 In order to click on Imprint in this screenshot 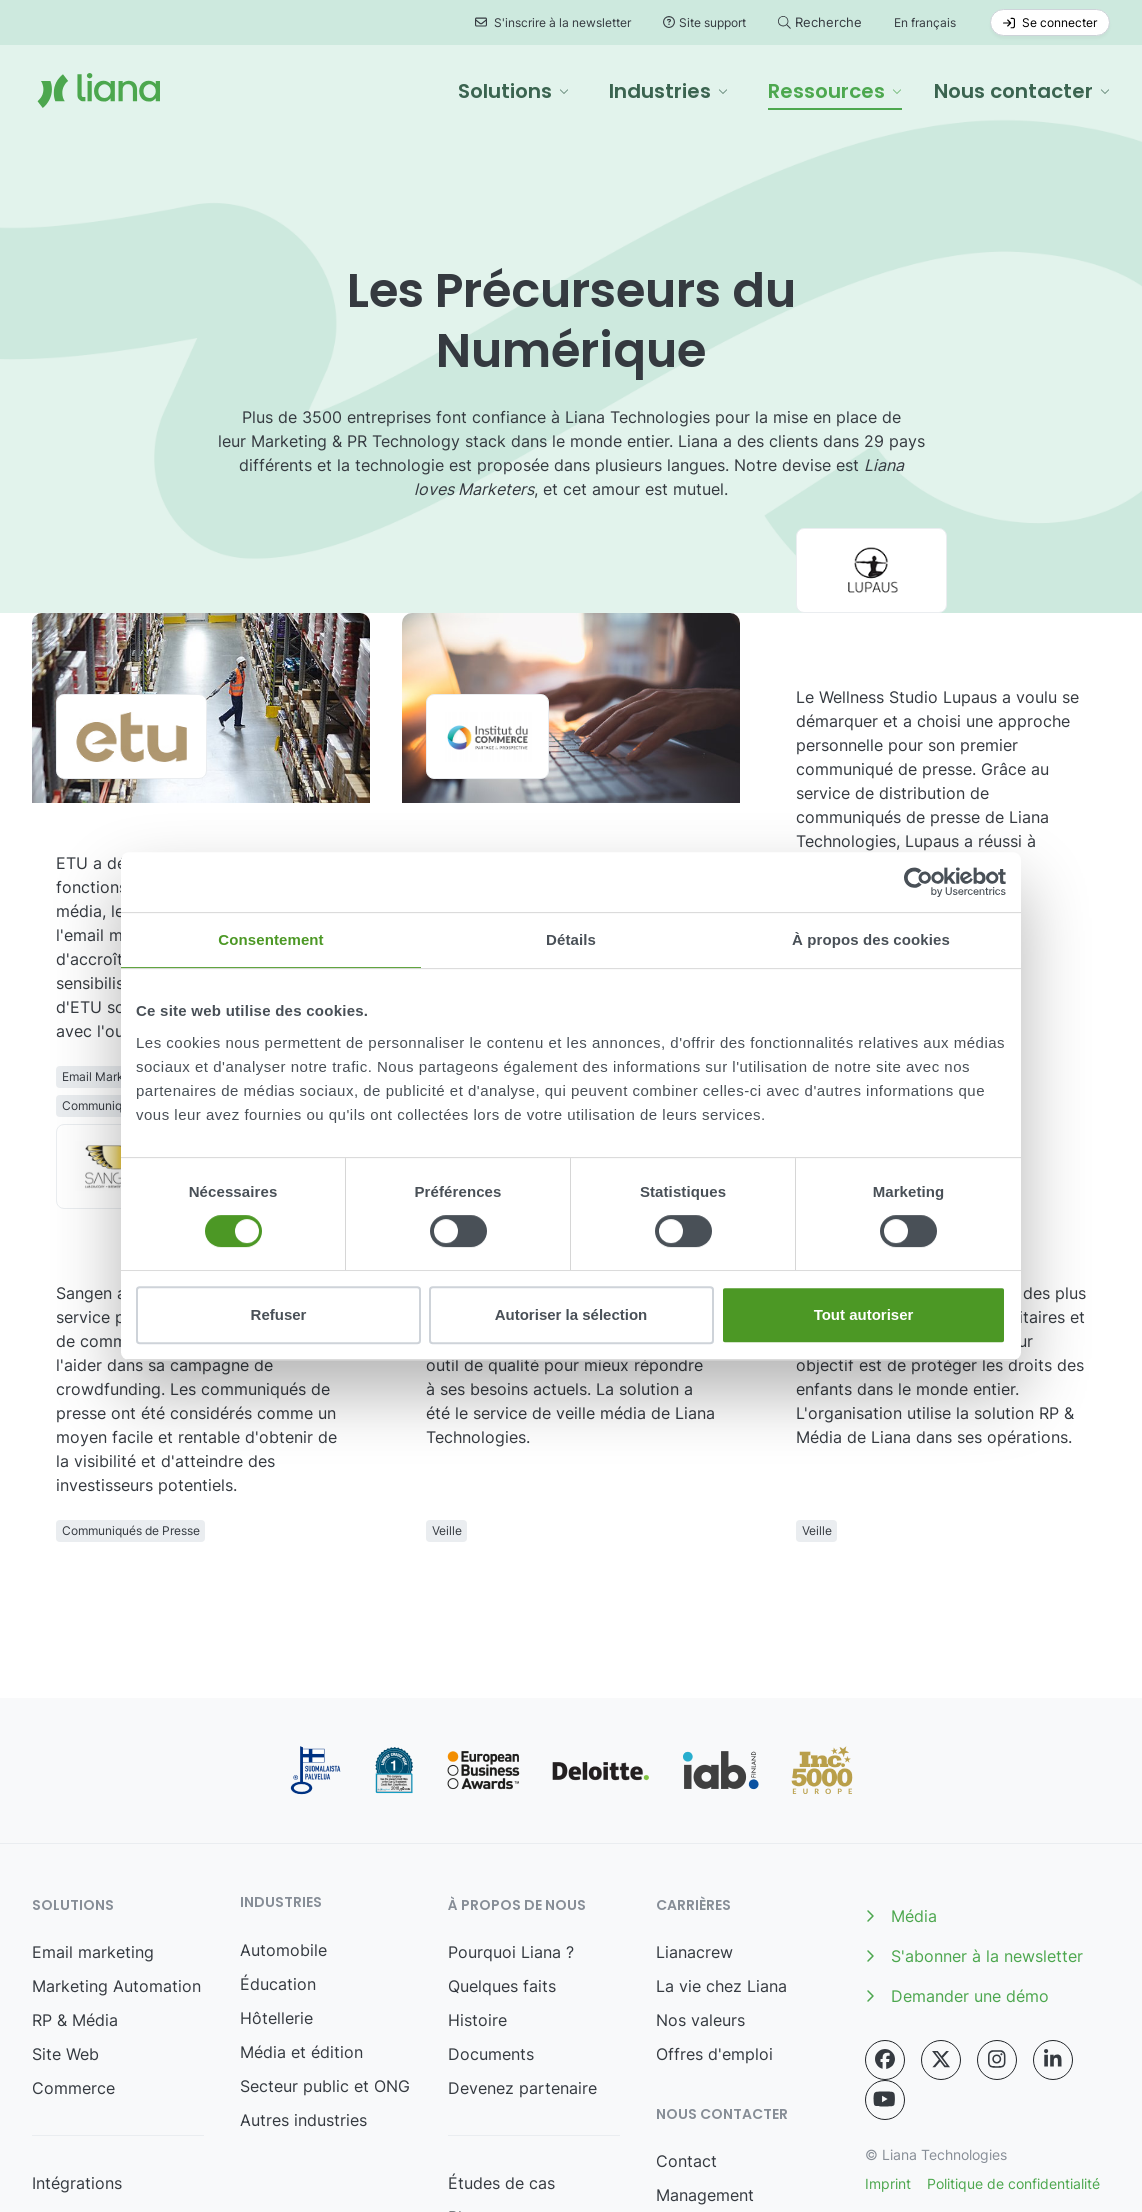, I will do `click(888, 2016)`.